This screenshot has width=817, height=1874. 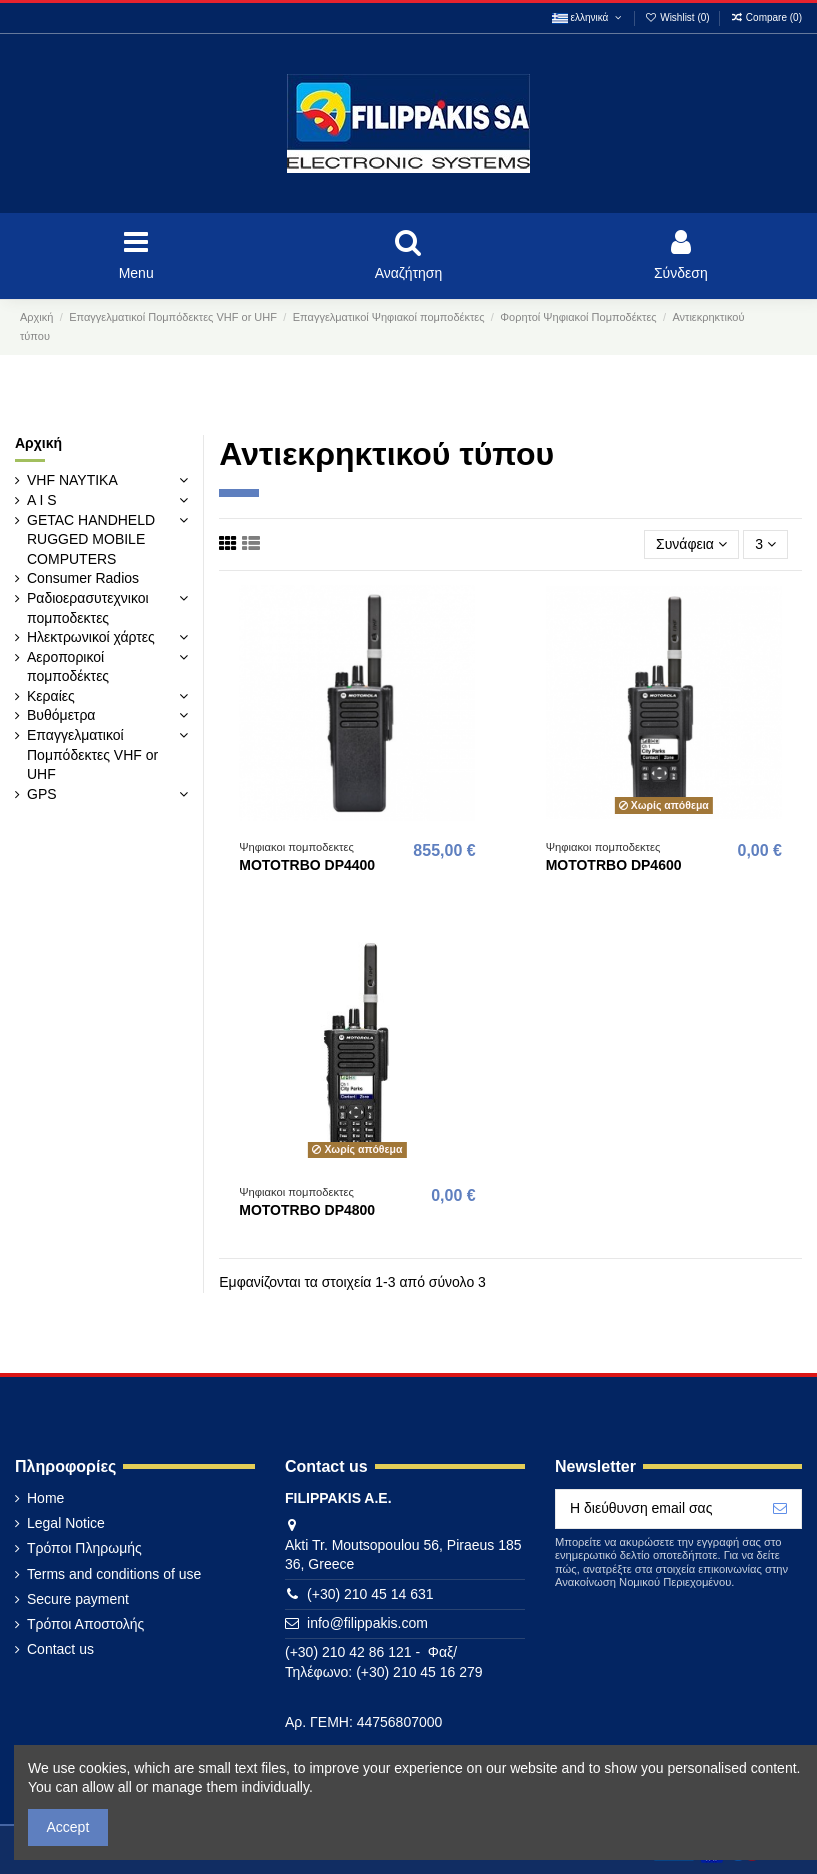 I want to click on Accept, so click(x=68, y=1827).